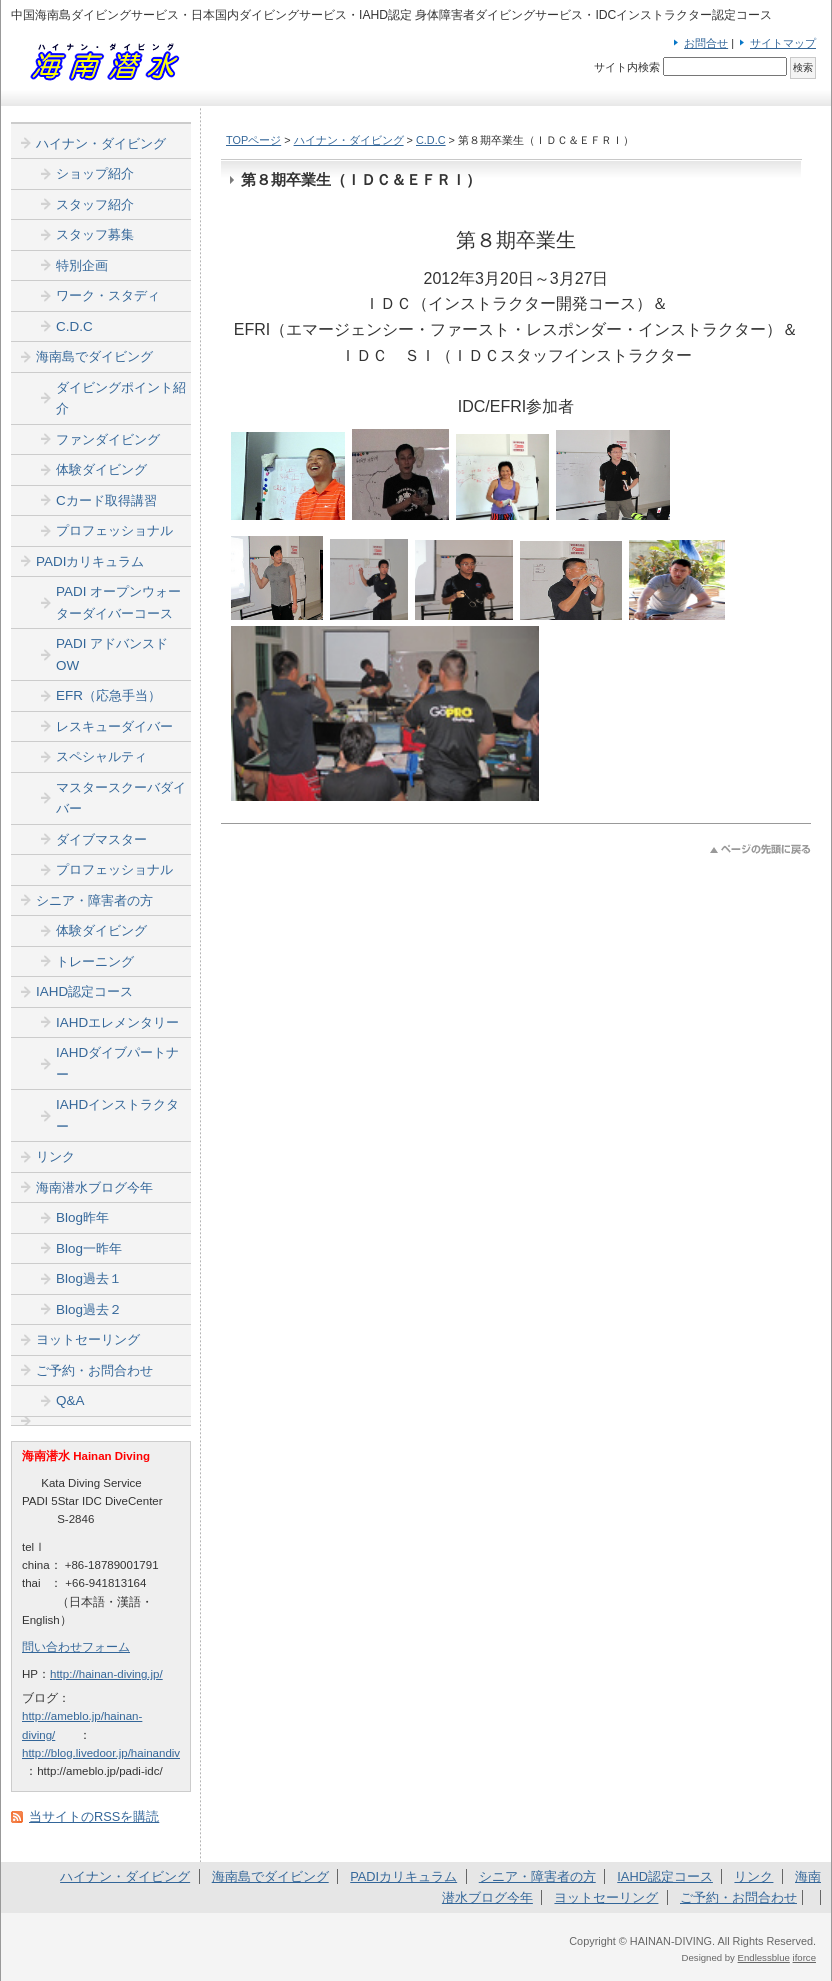 This screenshot has width=832, height=1981. What do you see at coordinates (84, 991) in the screenshot?
I see `IAHD認定コース` at bounding box center [84, 991].